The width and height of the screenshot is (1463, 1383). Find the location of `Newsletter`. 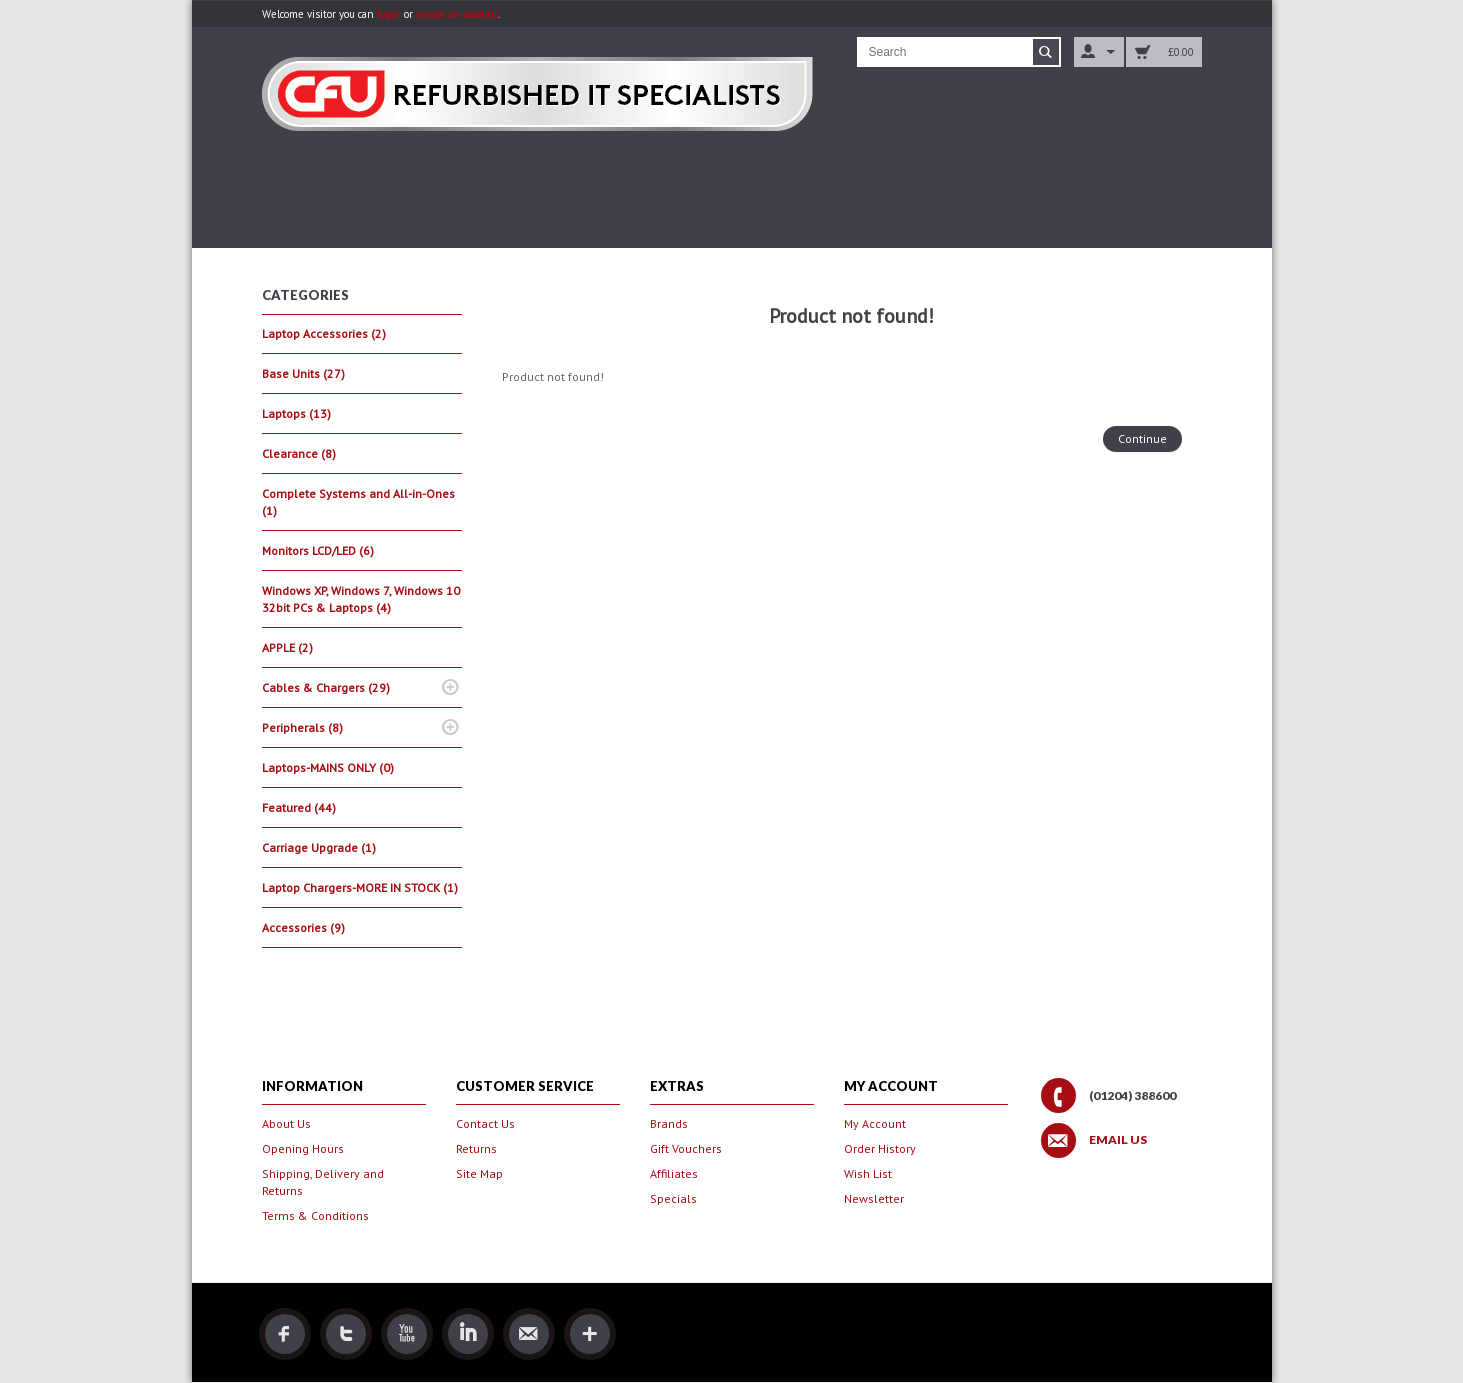

Newsletter is located at coordinates (874, 1198).